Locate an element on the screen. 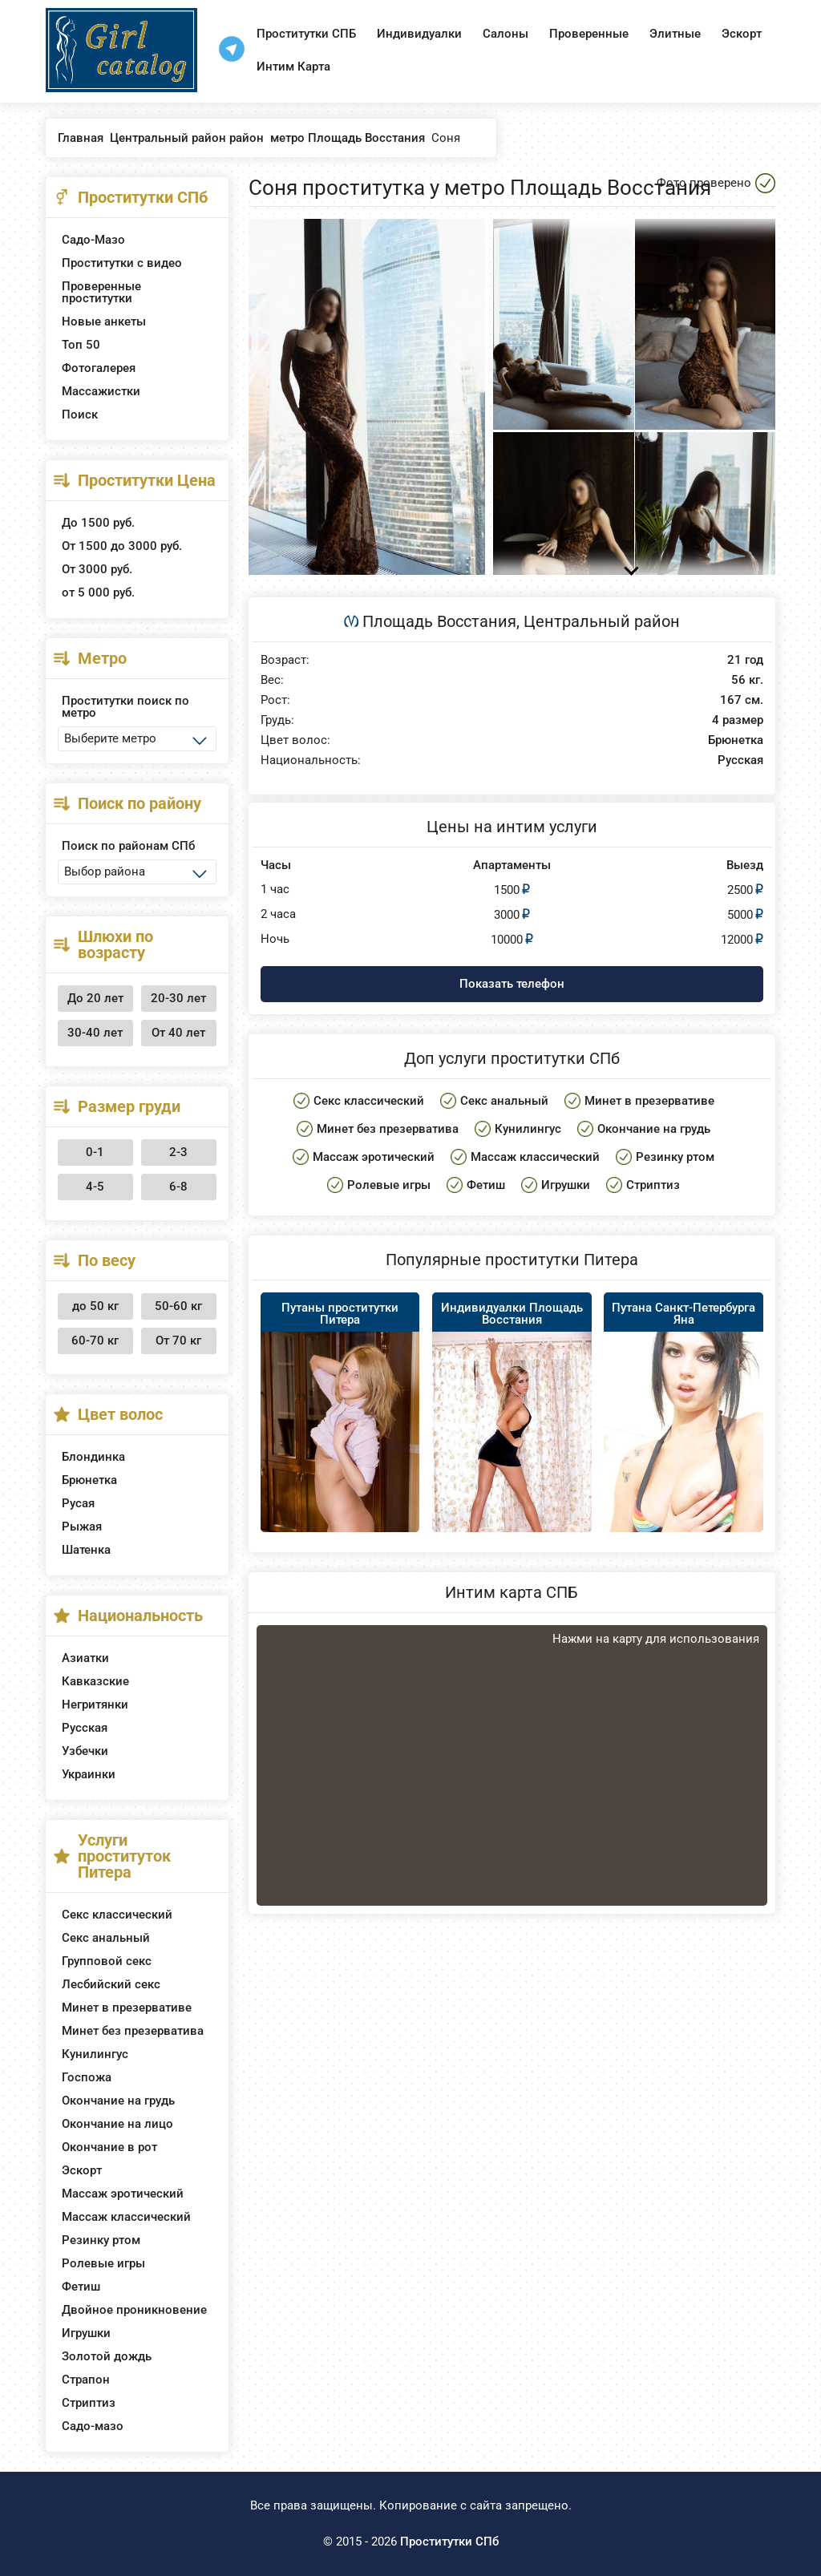 This screenshot has width=821, height=2576. От 3000 руб. is located at coordinates (97, 569).